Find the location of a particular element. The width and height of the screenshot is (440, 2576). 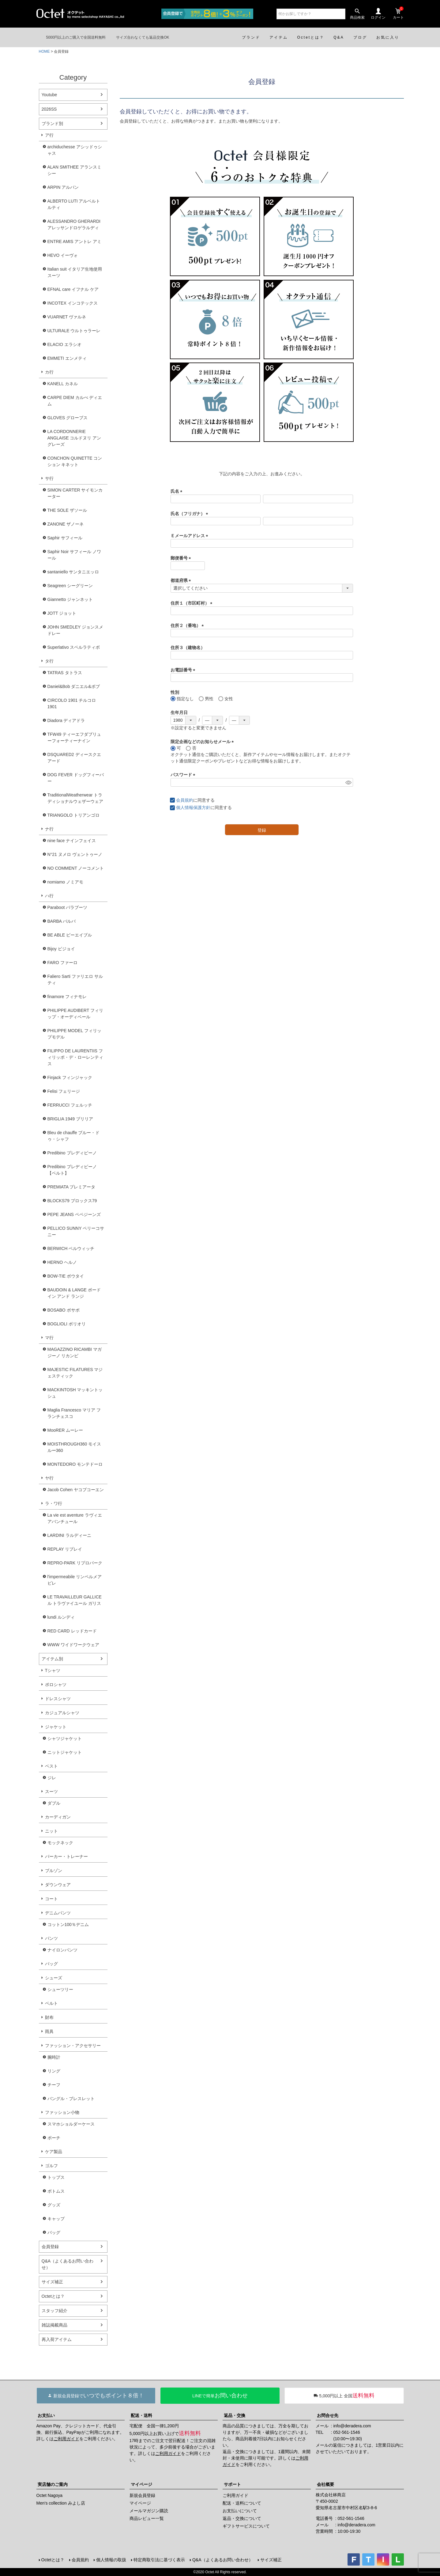

MooRER ムーレー is located at coordinates (65, 1430).